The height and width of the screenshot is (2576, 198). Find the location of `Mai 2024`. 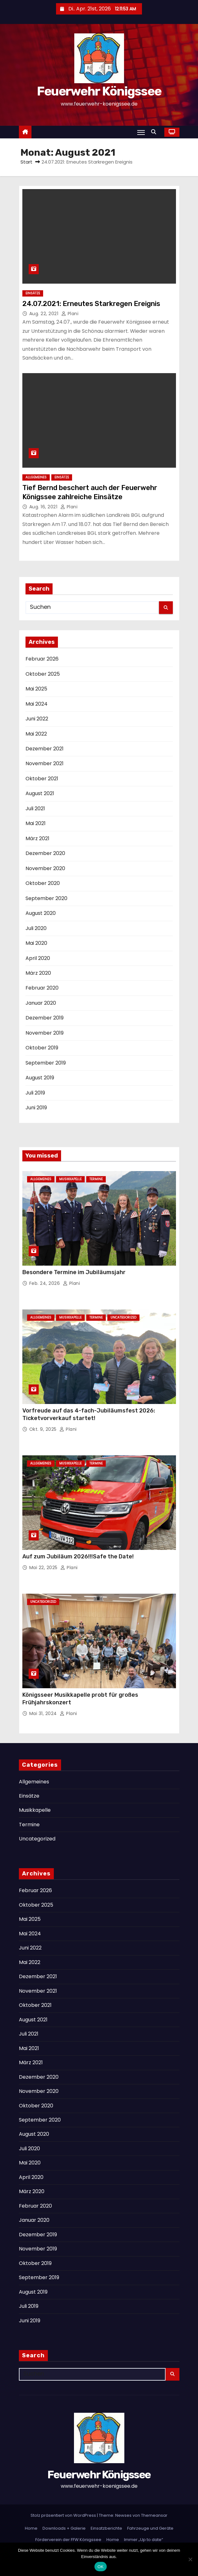

Mai 2024 is located at coordinates (36, 704).